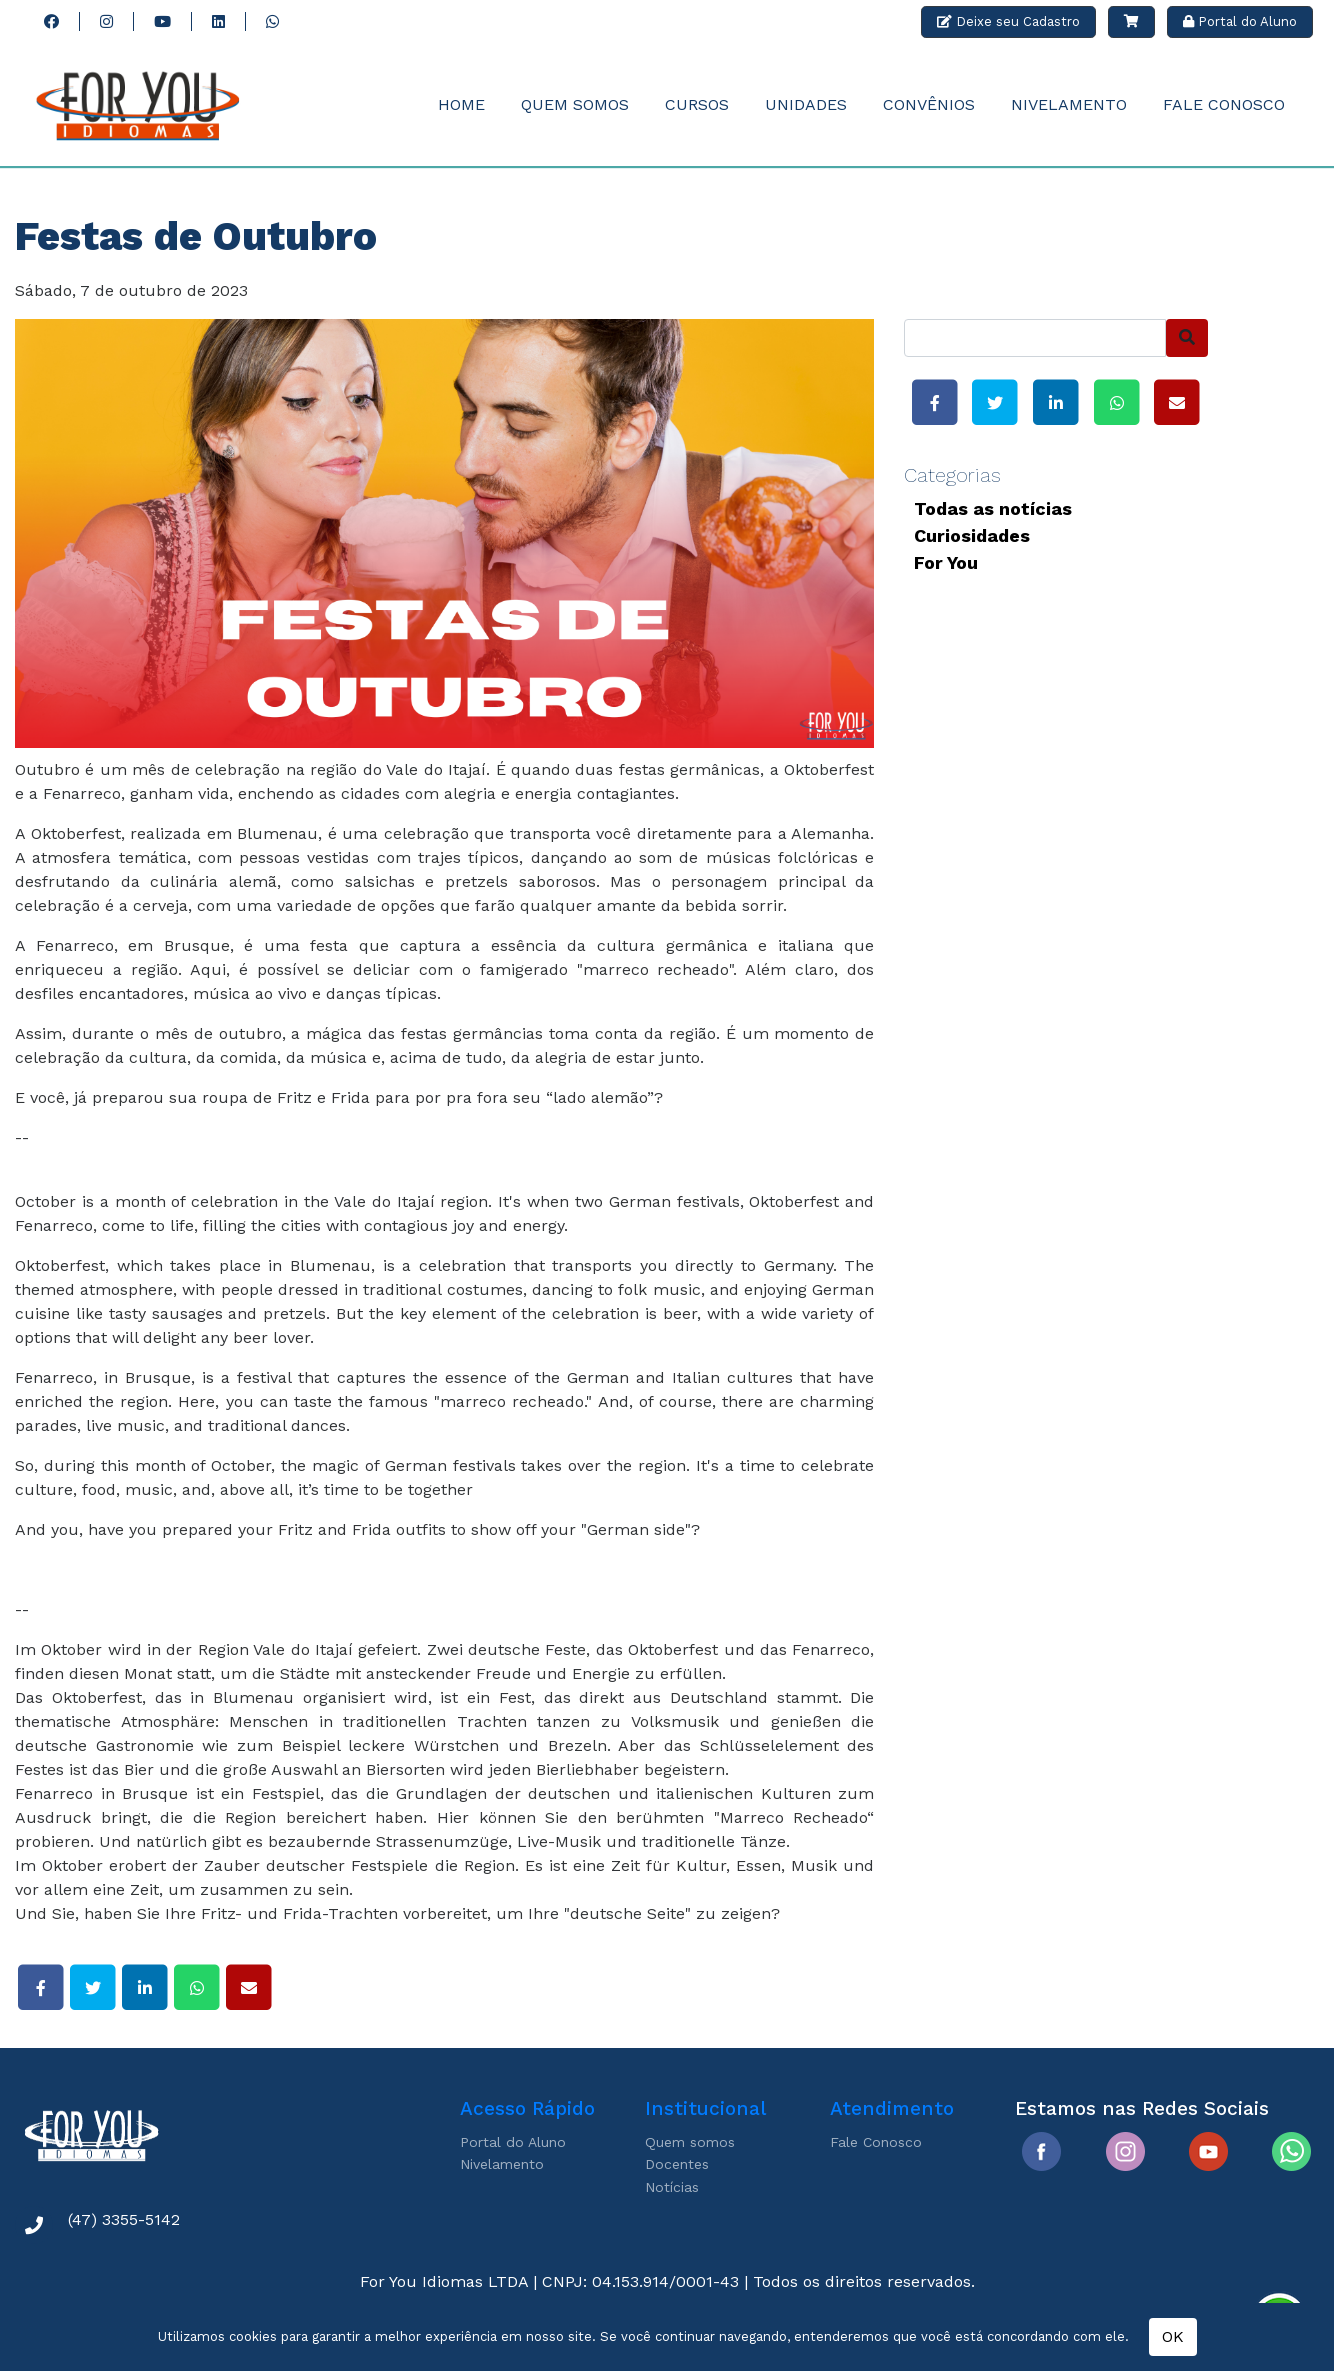  What do you see at coordinates (806, 104) in the screenshot?
I see `Unidades` at bounding box center [806, 104].